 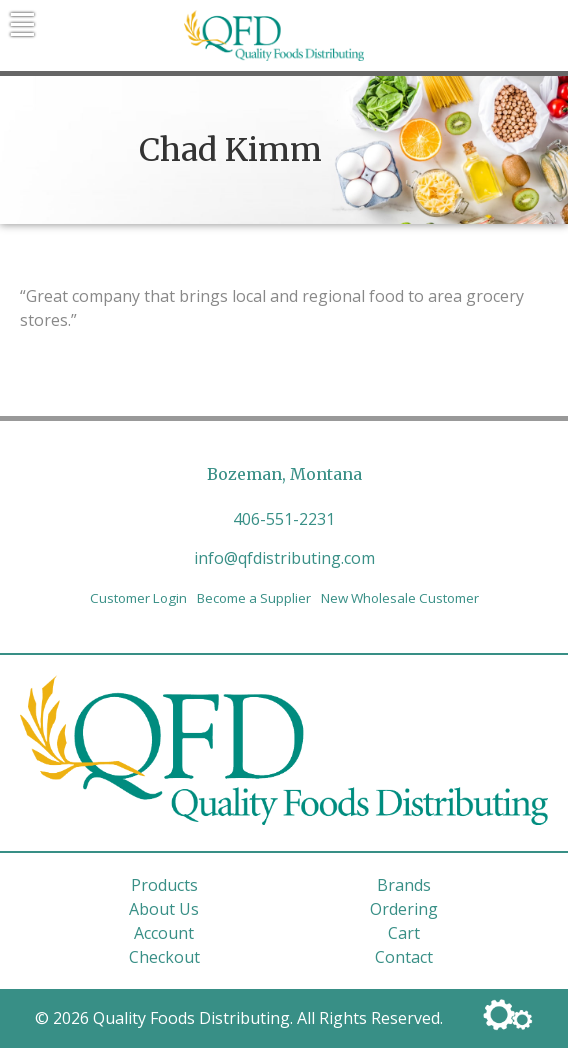 I want to click on Account, so click(x=164, y=933).